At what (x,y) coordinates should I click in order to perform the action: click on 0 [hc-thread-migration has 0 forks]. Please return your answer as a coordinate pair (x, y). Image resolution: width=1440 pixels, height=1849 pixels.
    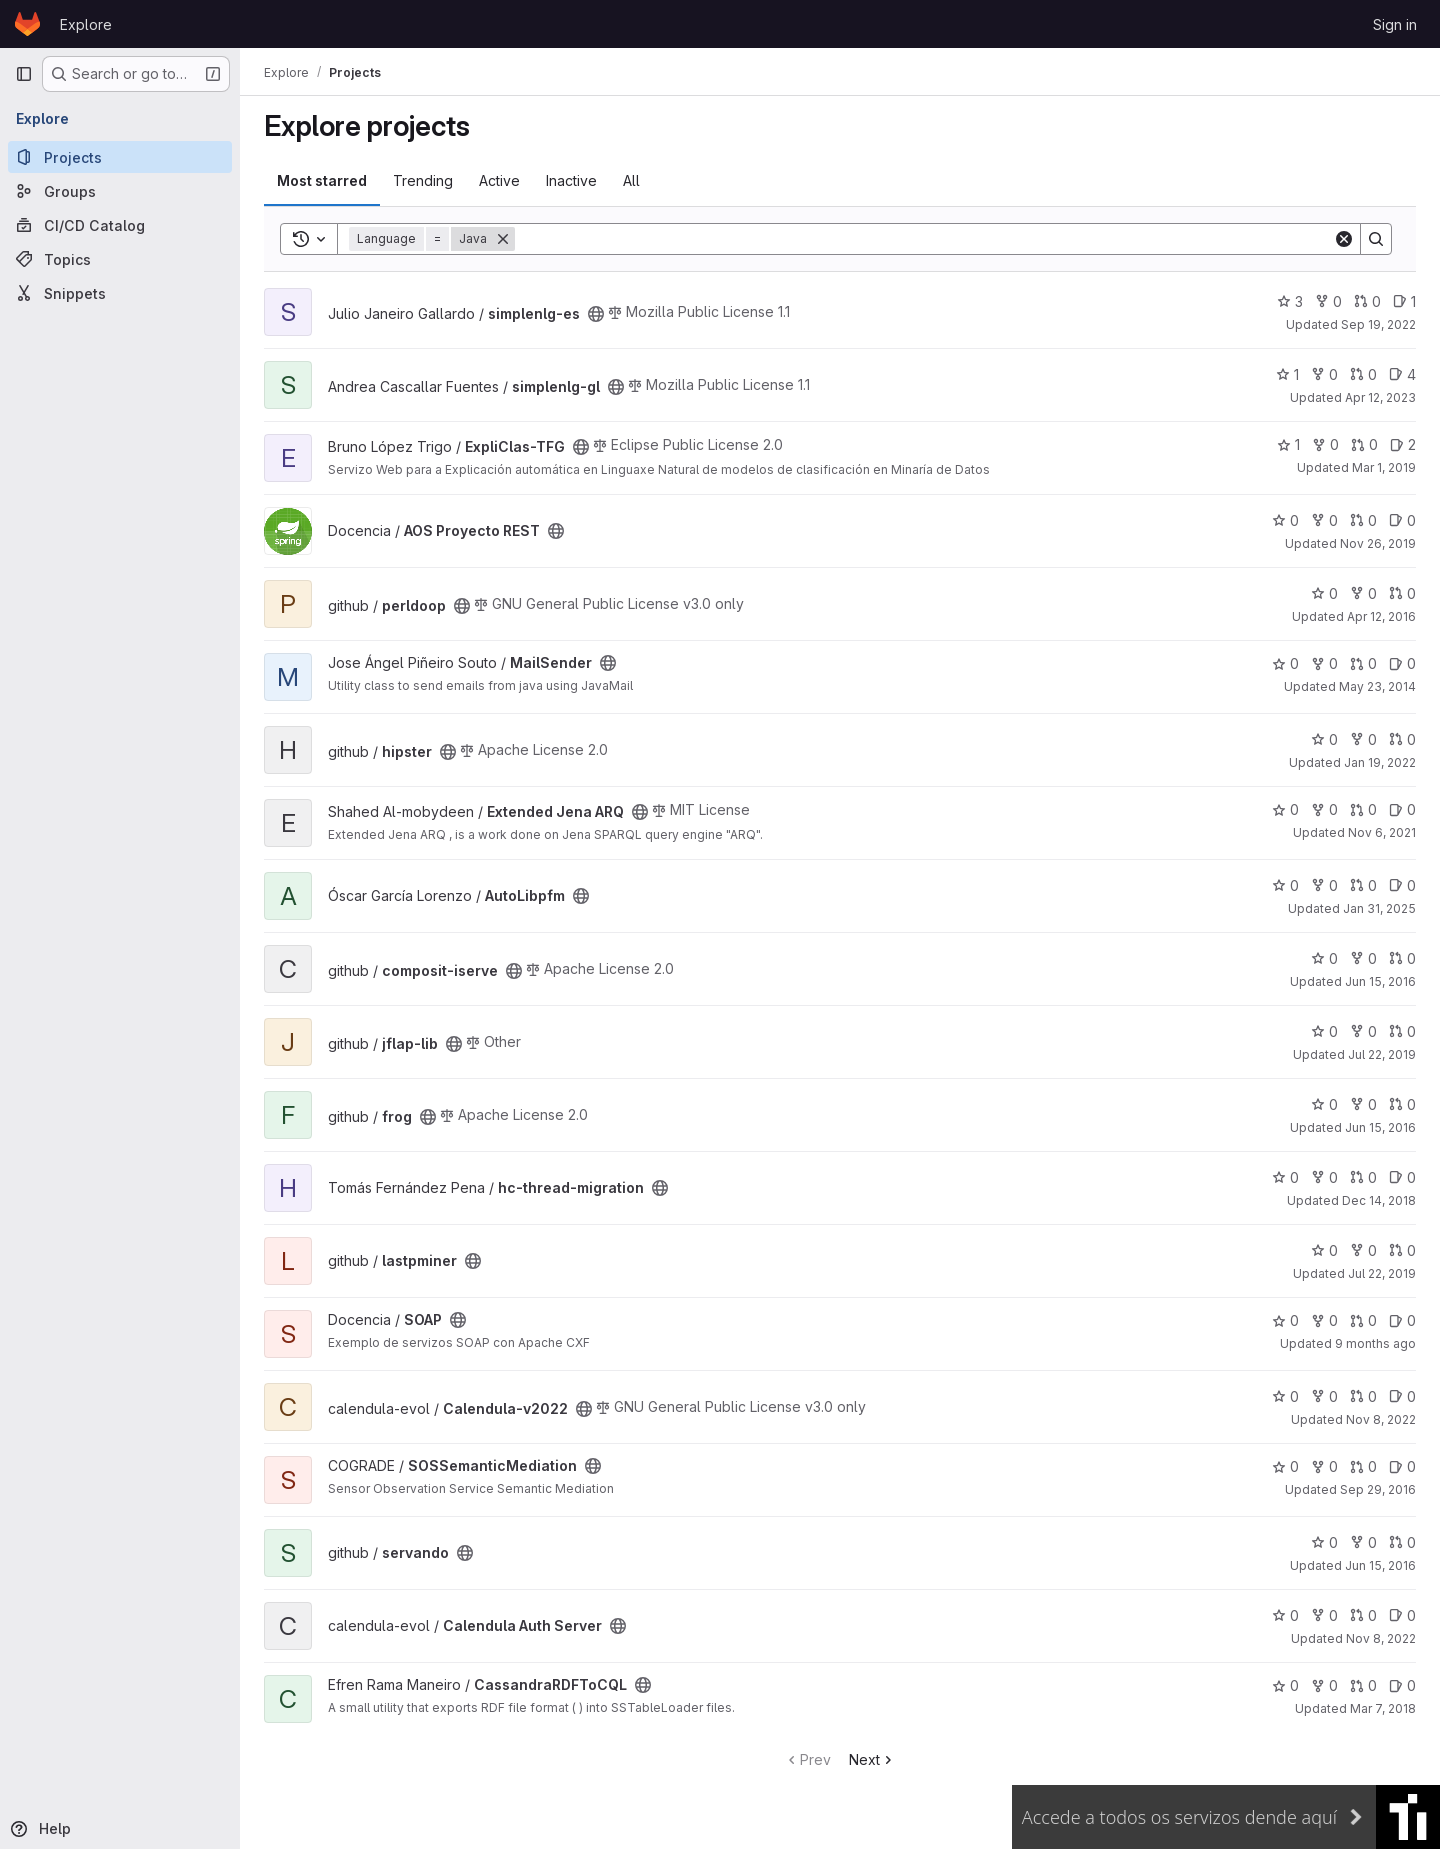
    Looking at the image, I should click on (1324, 1177).